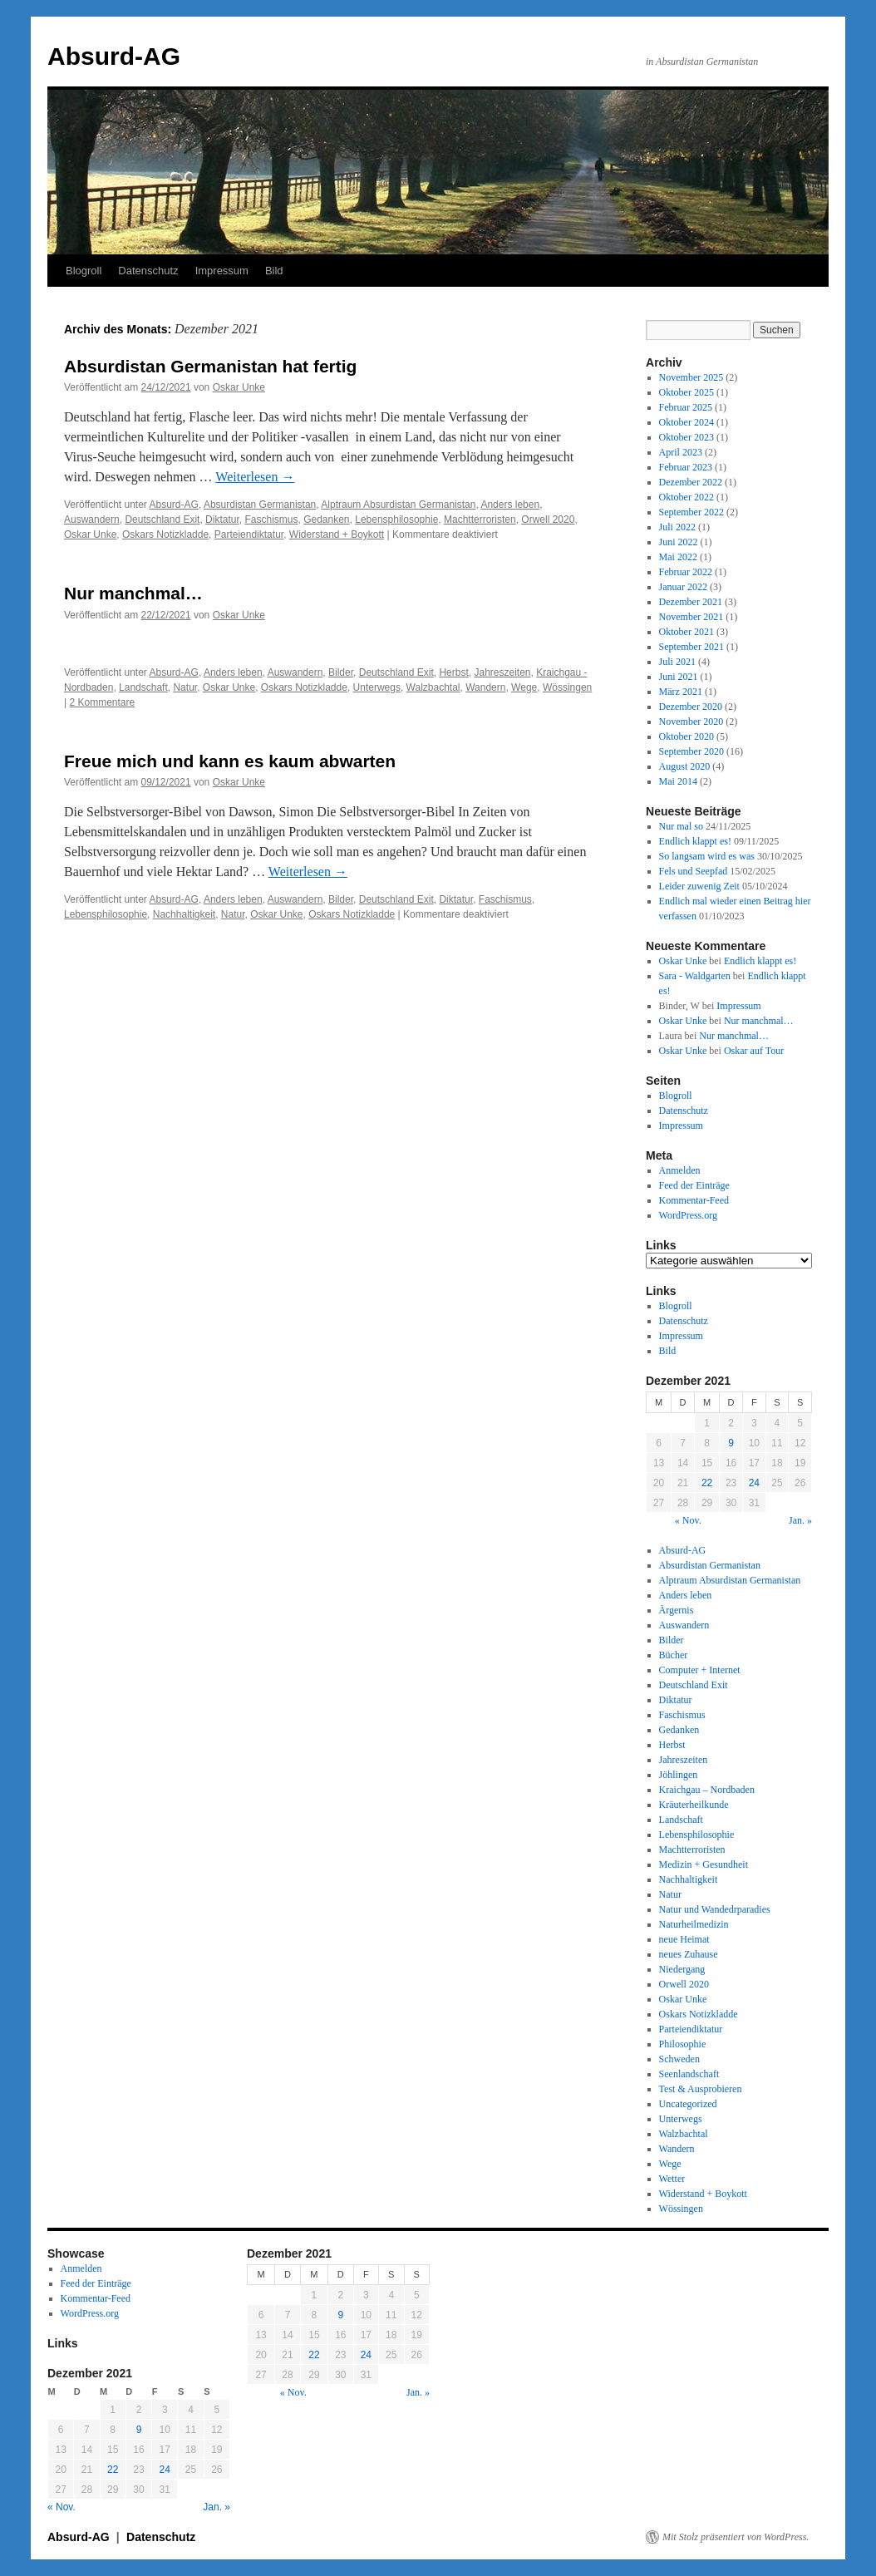 This screenshot has width=876, height=2576. What do you see at coordinates (685, 766) in the screenshot?
I see `August 2020` at bounding box center [685, 766].